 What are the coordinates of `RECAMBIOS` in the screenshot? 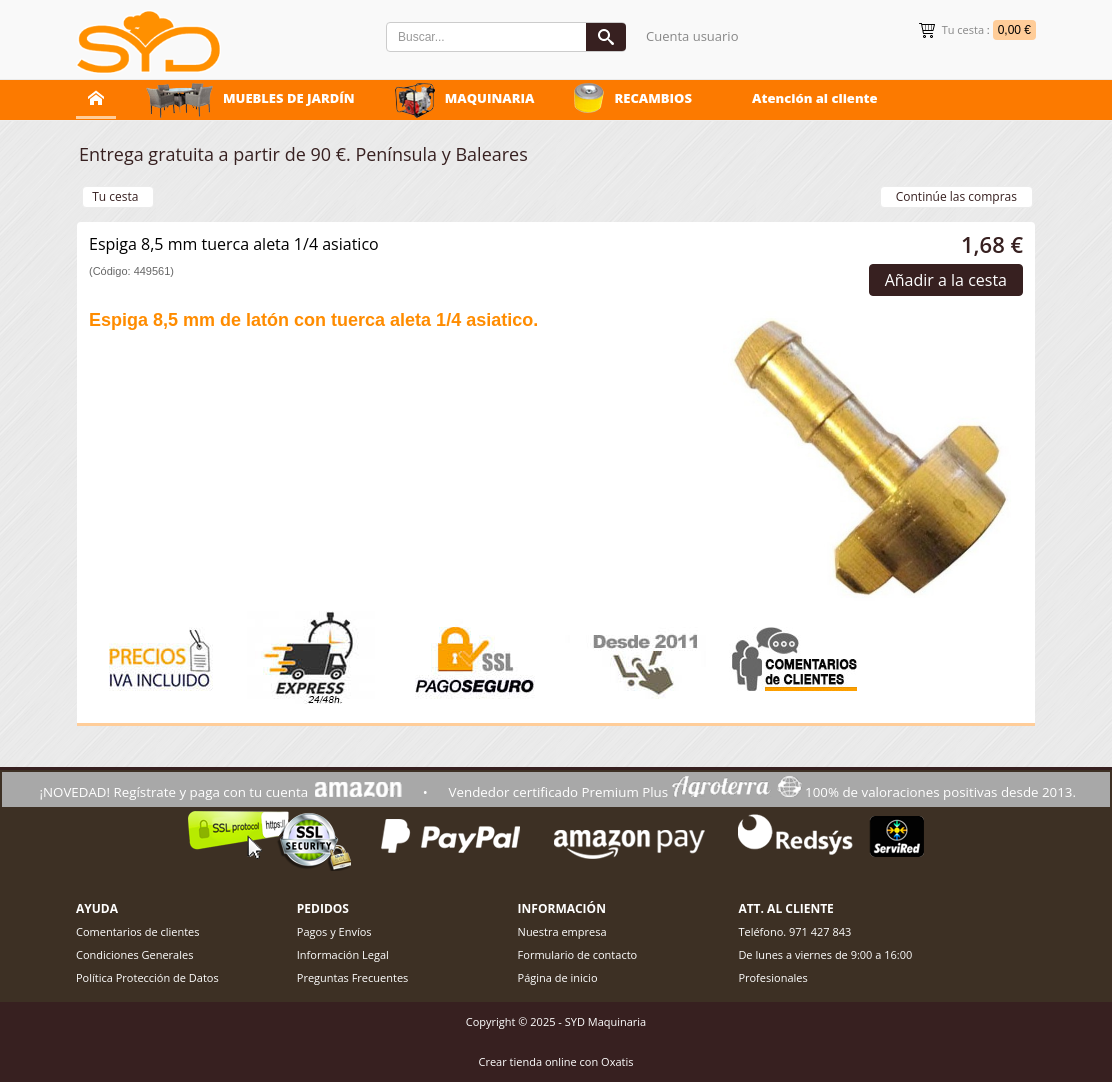 It's located at (653, 98).